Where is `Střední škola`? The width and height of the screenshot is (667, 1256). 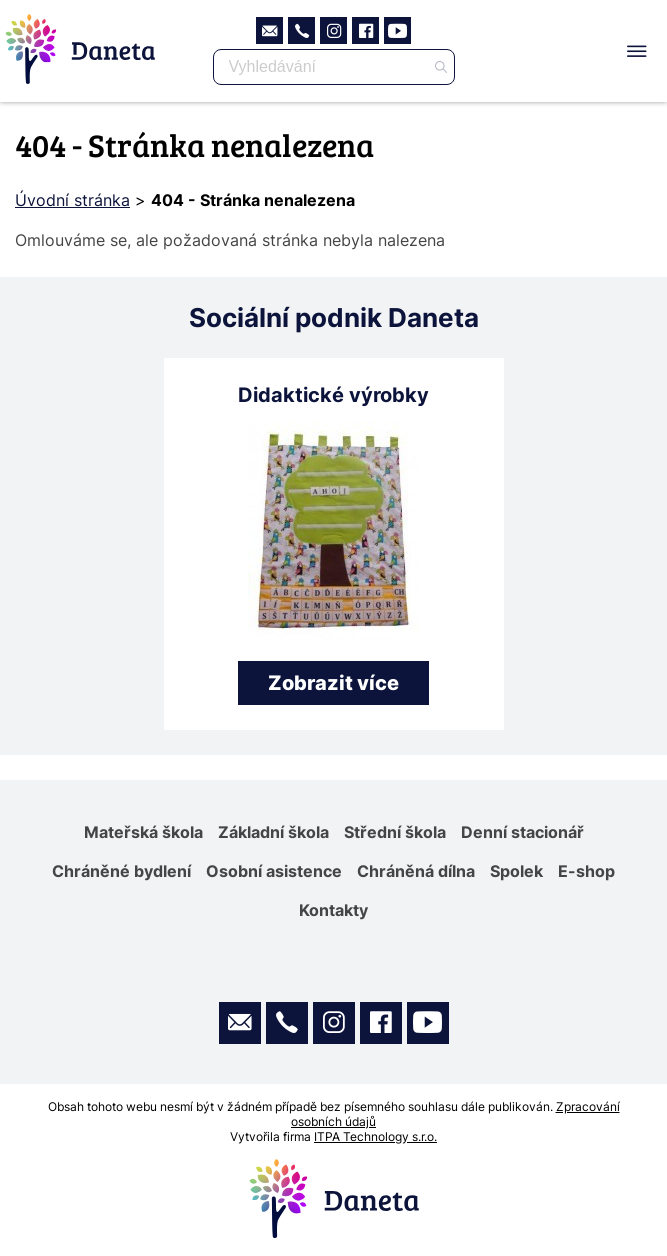
Střední škola is located at coordinates (395, 832).